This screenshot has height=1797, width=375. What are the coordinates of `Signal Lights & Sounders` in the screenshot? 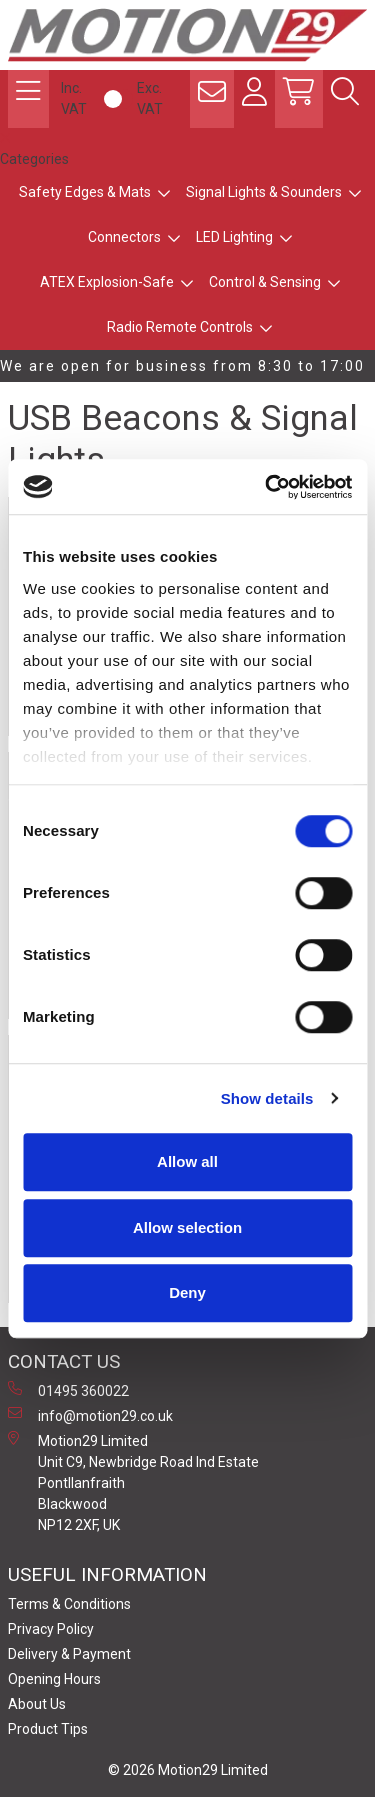 It's located at (264, 192).